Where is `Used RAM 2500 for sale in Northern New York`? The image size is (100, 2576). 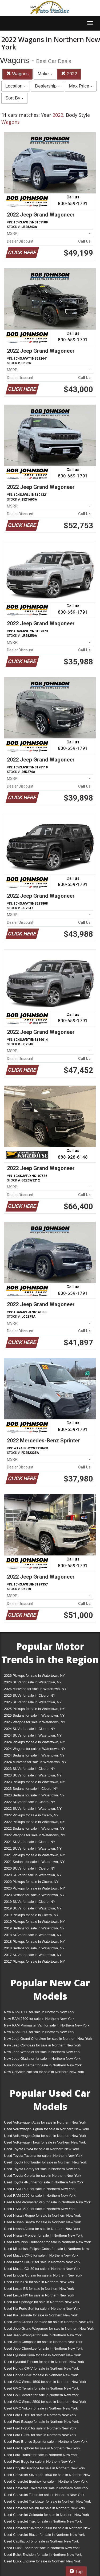 Used RAM 2500 for sale in Northern New York is located at coordinates (39, 2196).